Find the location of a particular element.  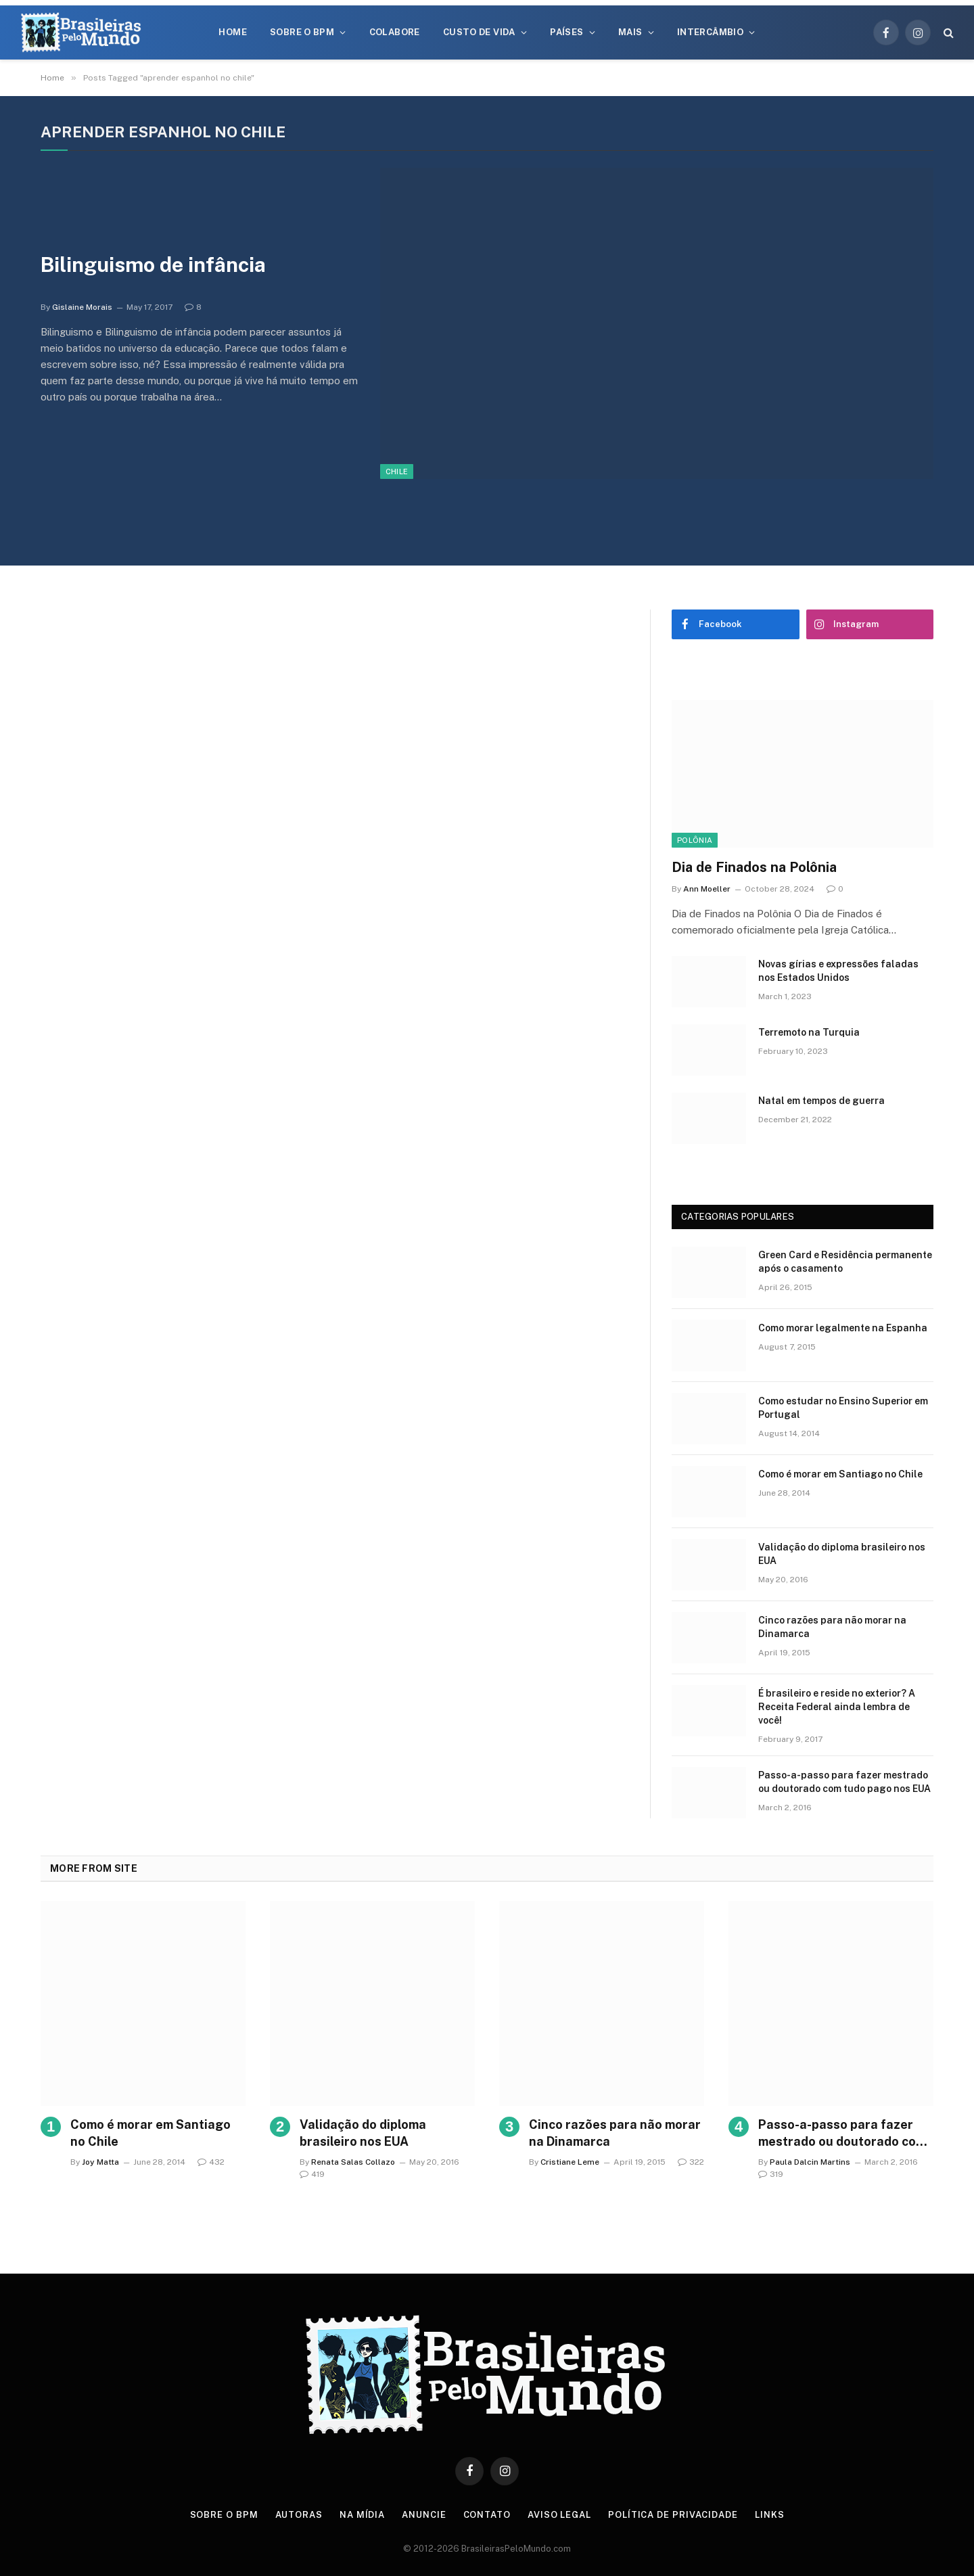

Ann Moeller is located at coordinates (706, 889).